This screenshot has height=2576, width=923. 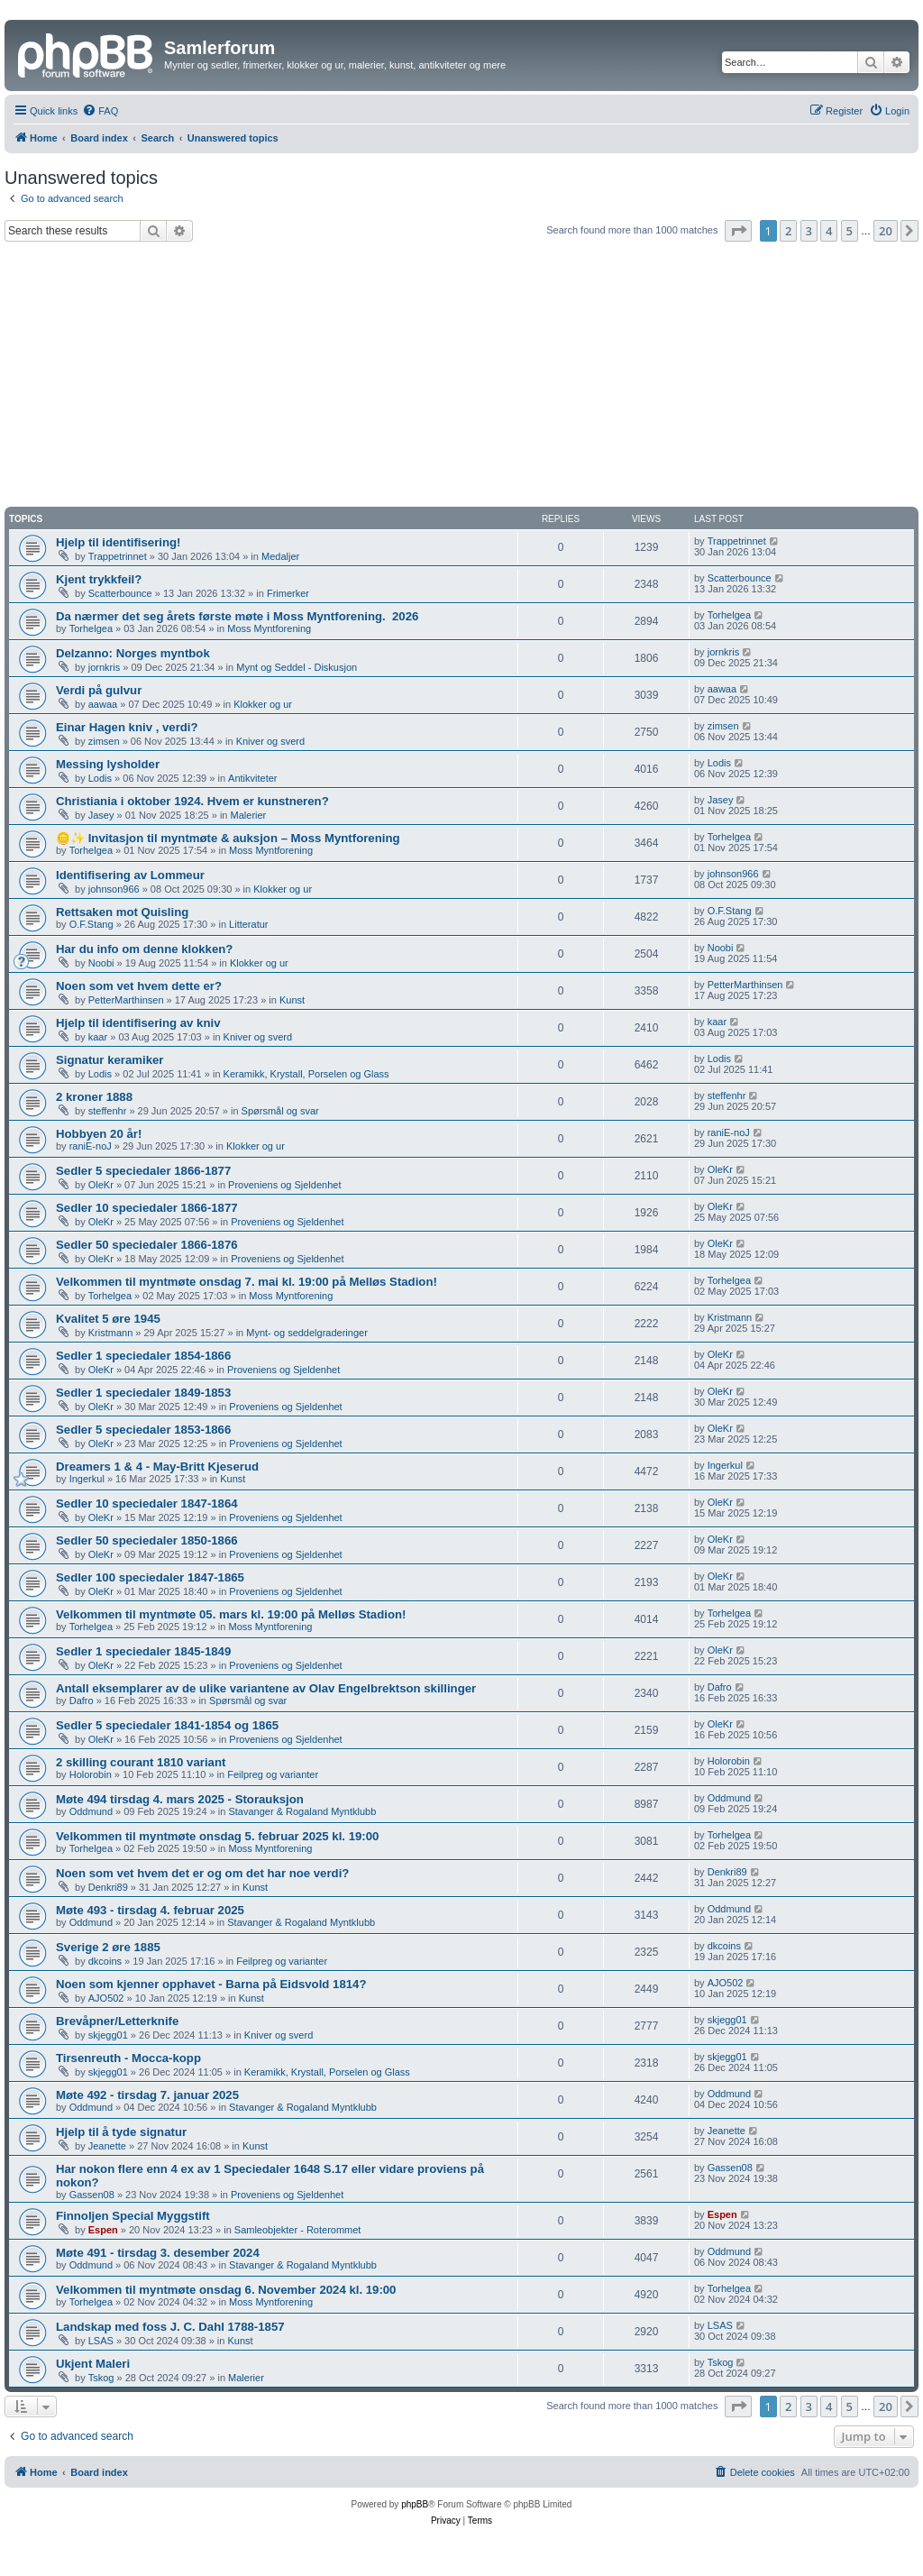 I want to click on Delzanno: Norges myntbok, so click(x=133, y=653).